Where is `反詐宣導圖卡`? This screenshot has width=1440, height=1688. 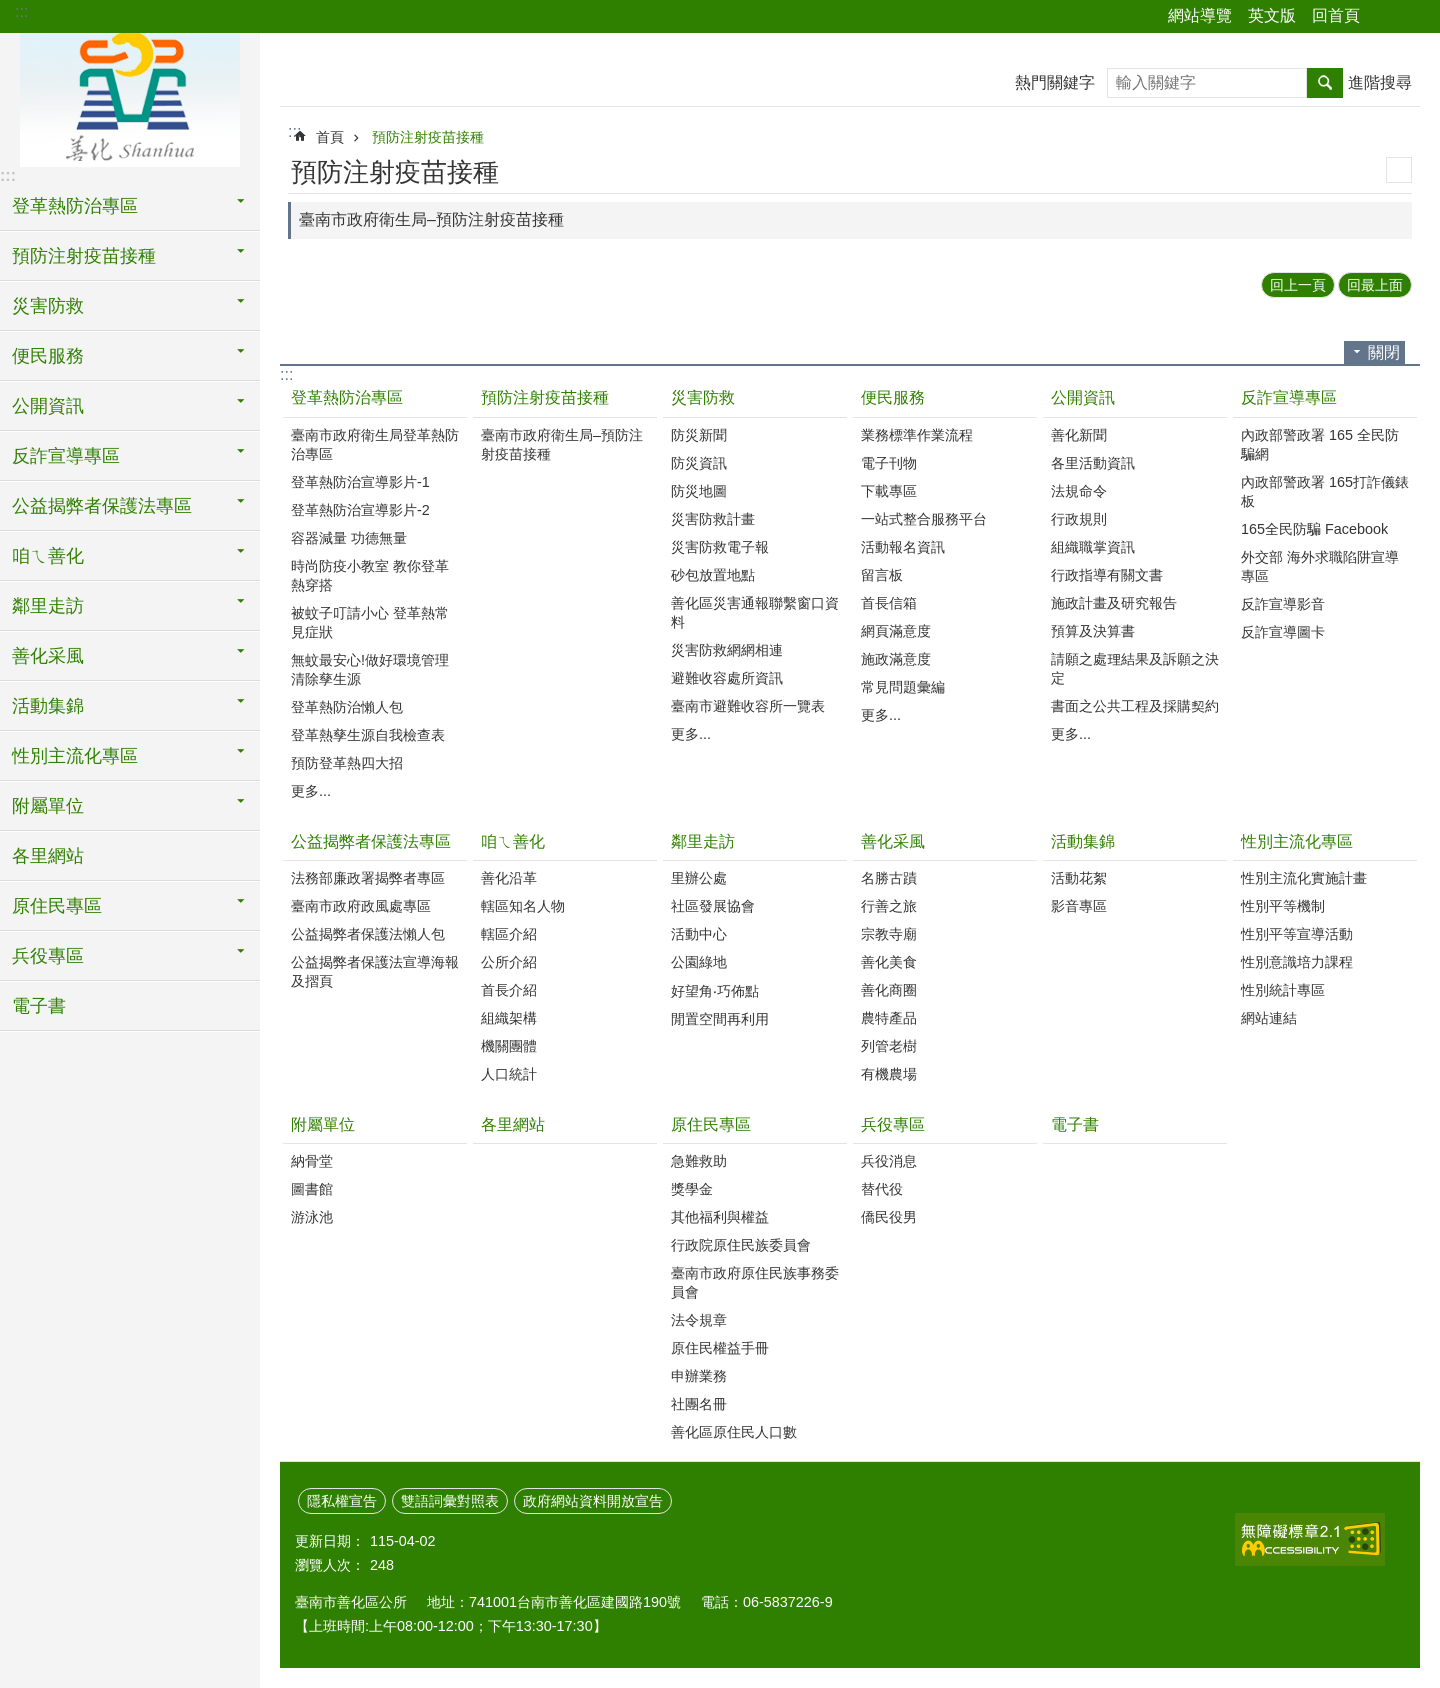 反詐宣導圖卡 is located at coordinates (1283, 632).